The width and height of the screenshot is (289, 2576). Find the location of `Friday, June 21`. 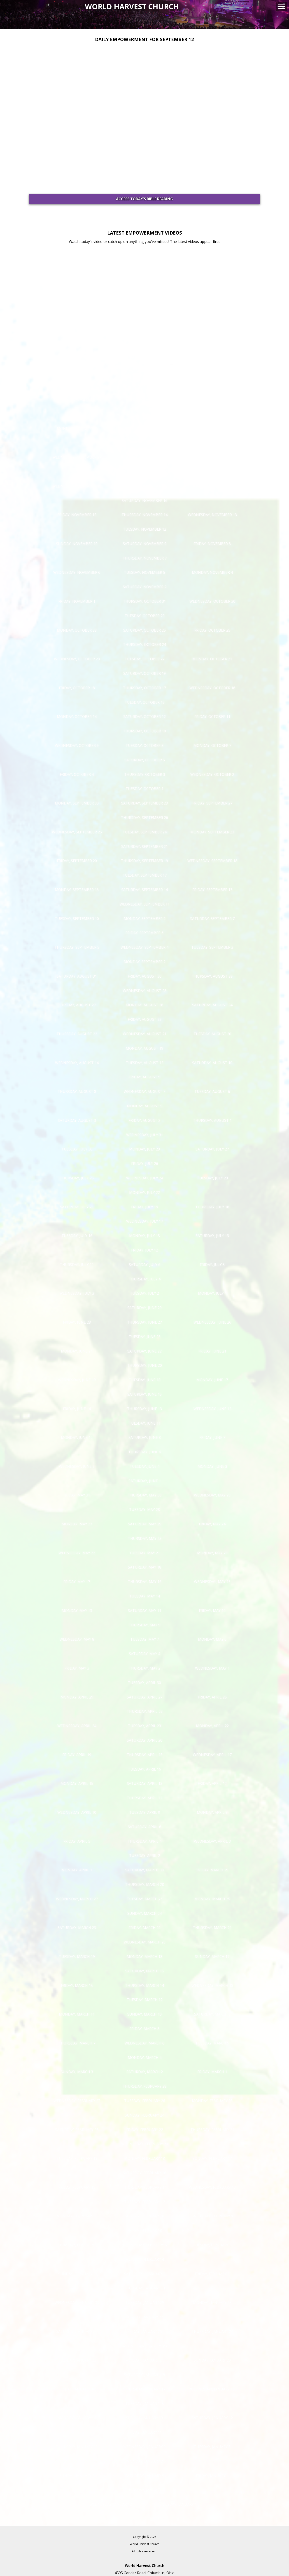

Friday, June 21 is located at coordinates (212, 1351).